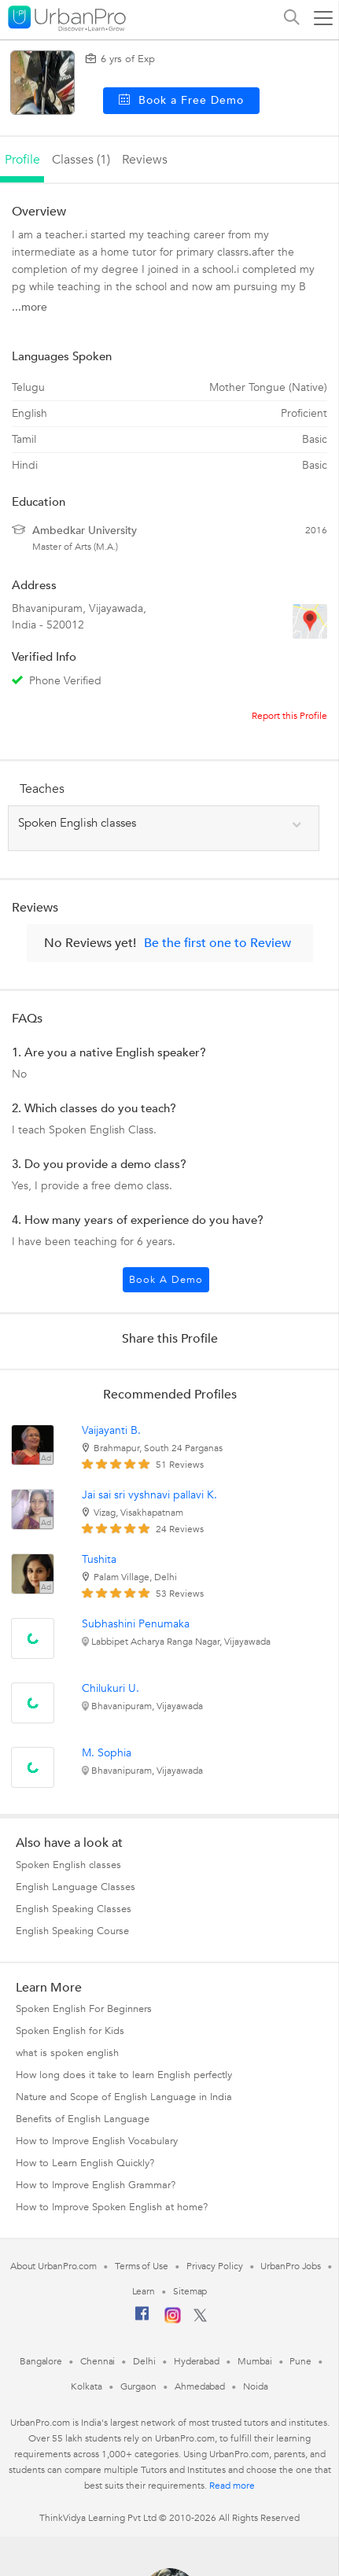 Image resolution: width=339 pixels, height=2576 pixels. What do you see at coordinates (214, 2266) in the screenshot?
I see `Privacy Policy` at bounding box center [214, 2266].